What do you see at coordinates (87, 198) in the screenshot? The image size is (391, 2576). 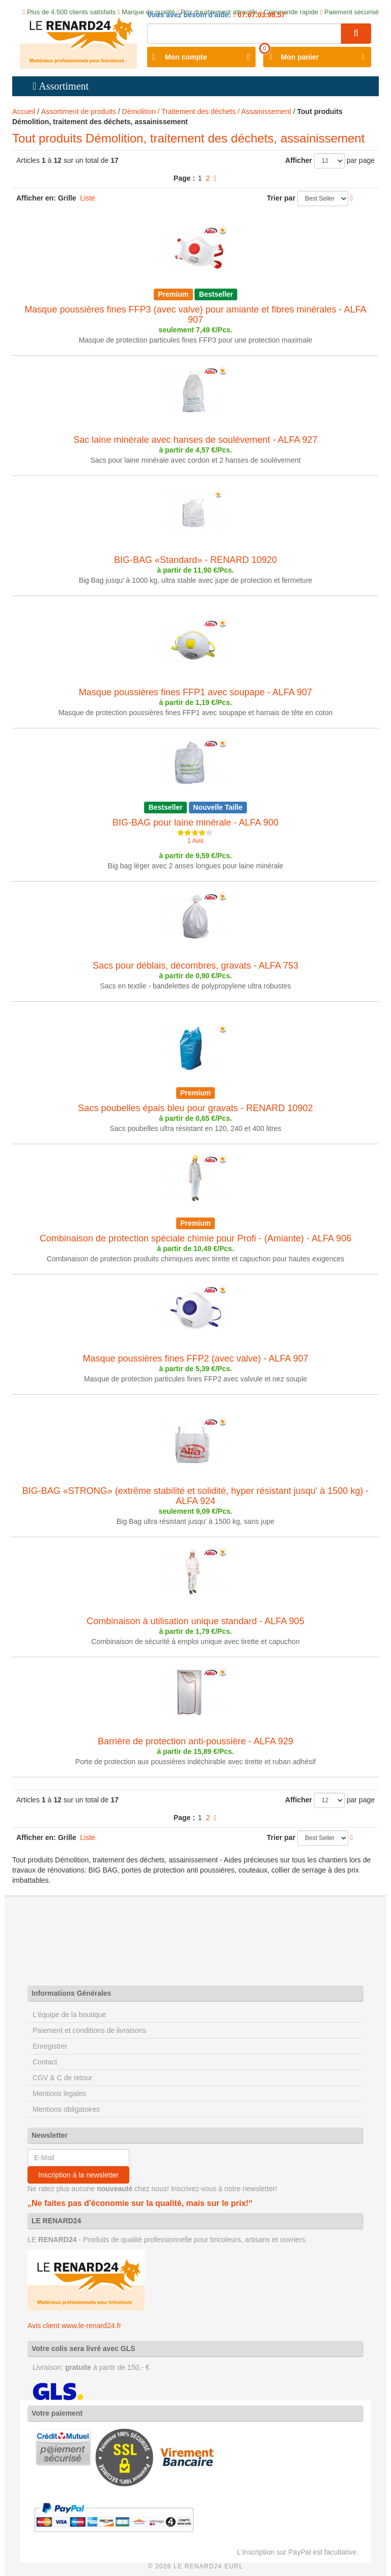 I see `Liste` at bounding box center [87, 198].